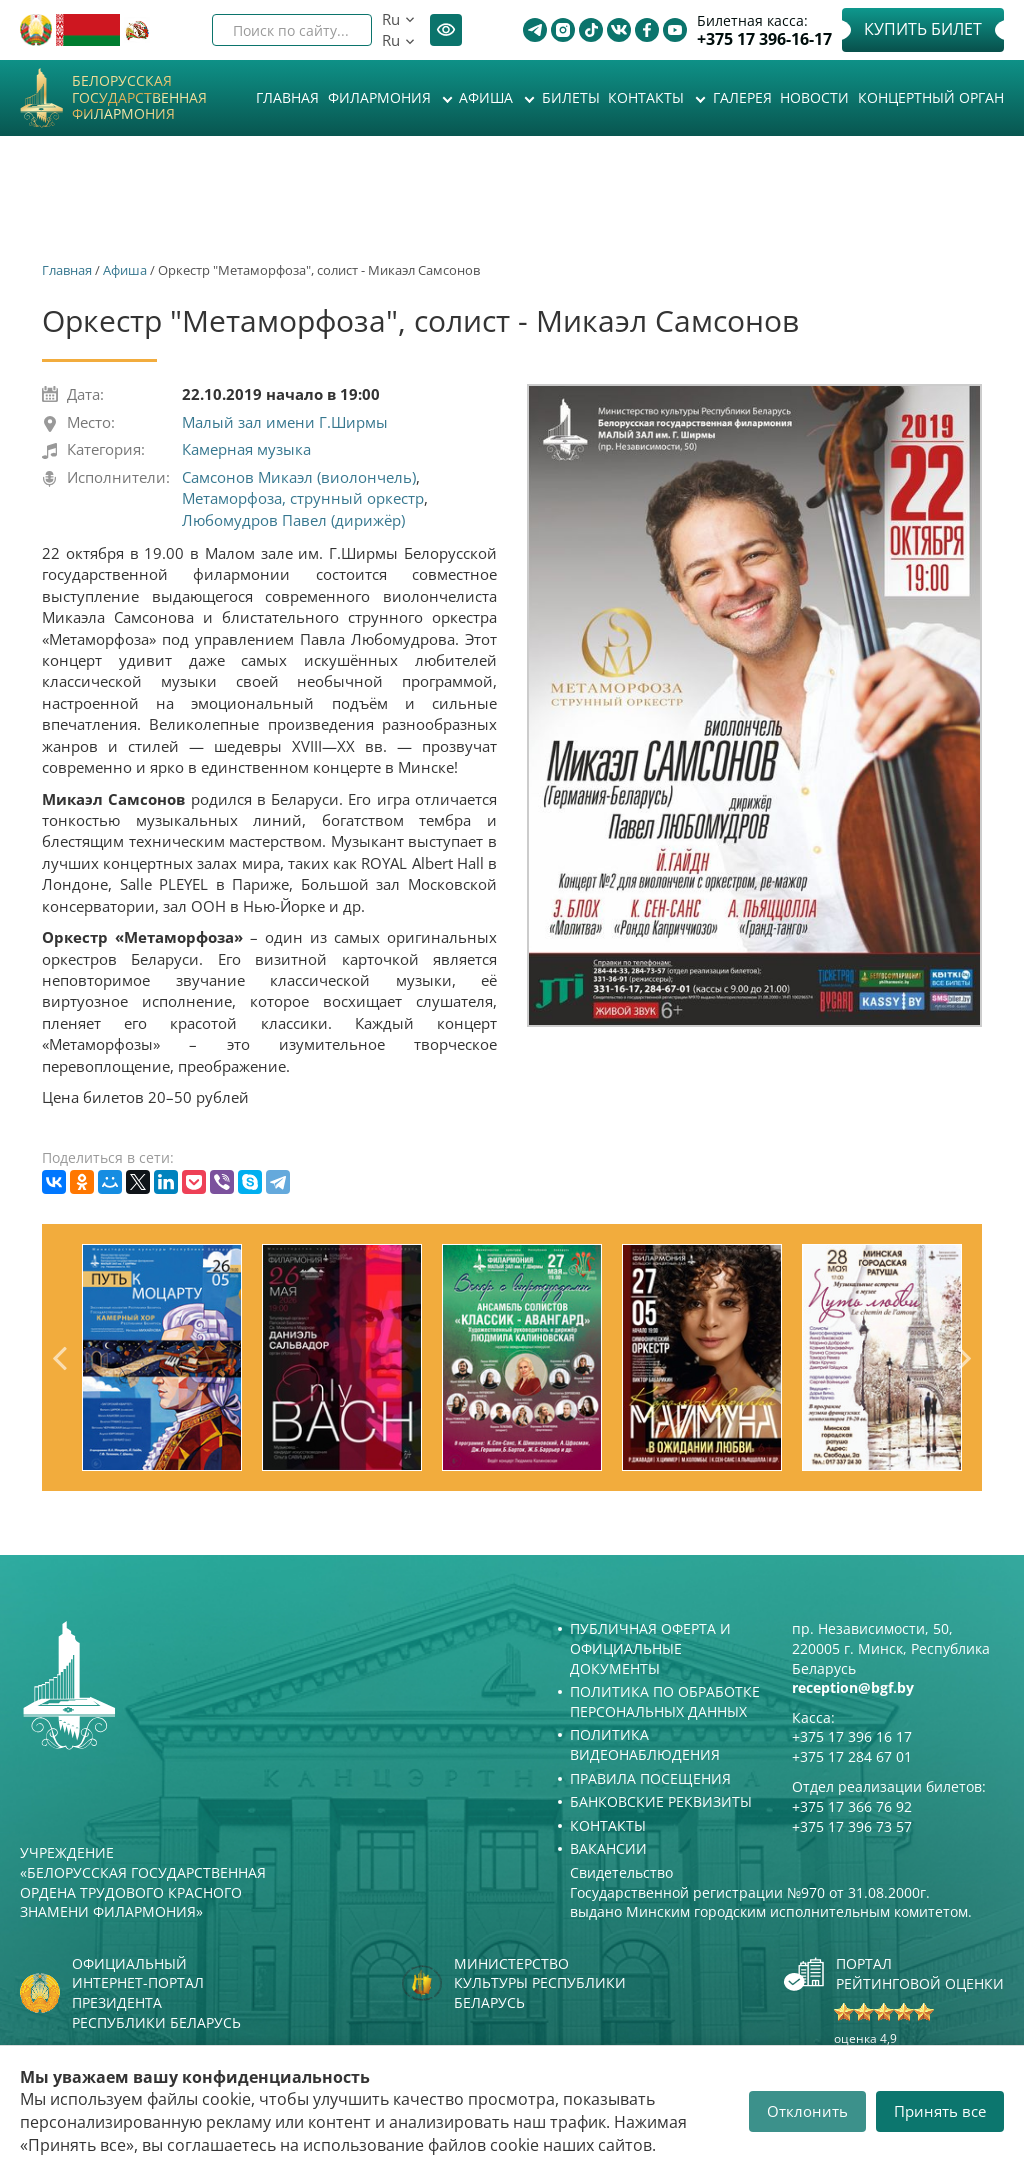 This screenshot has height=2177, width=1024. What do you see at coordinates (139, 98) in the screenshot?
I see `Белорусская государственная филармония` at bounding box center [139, 98].